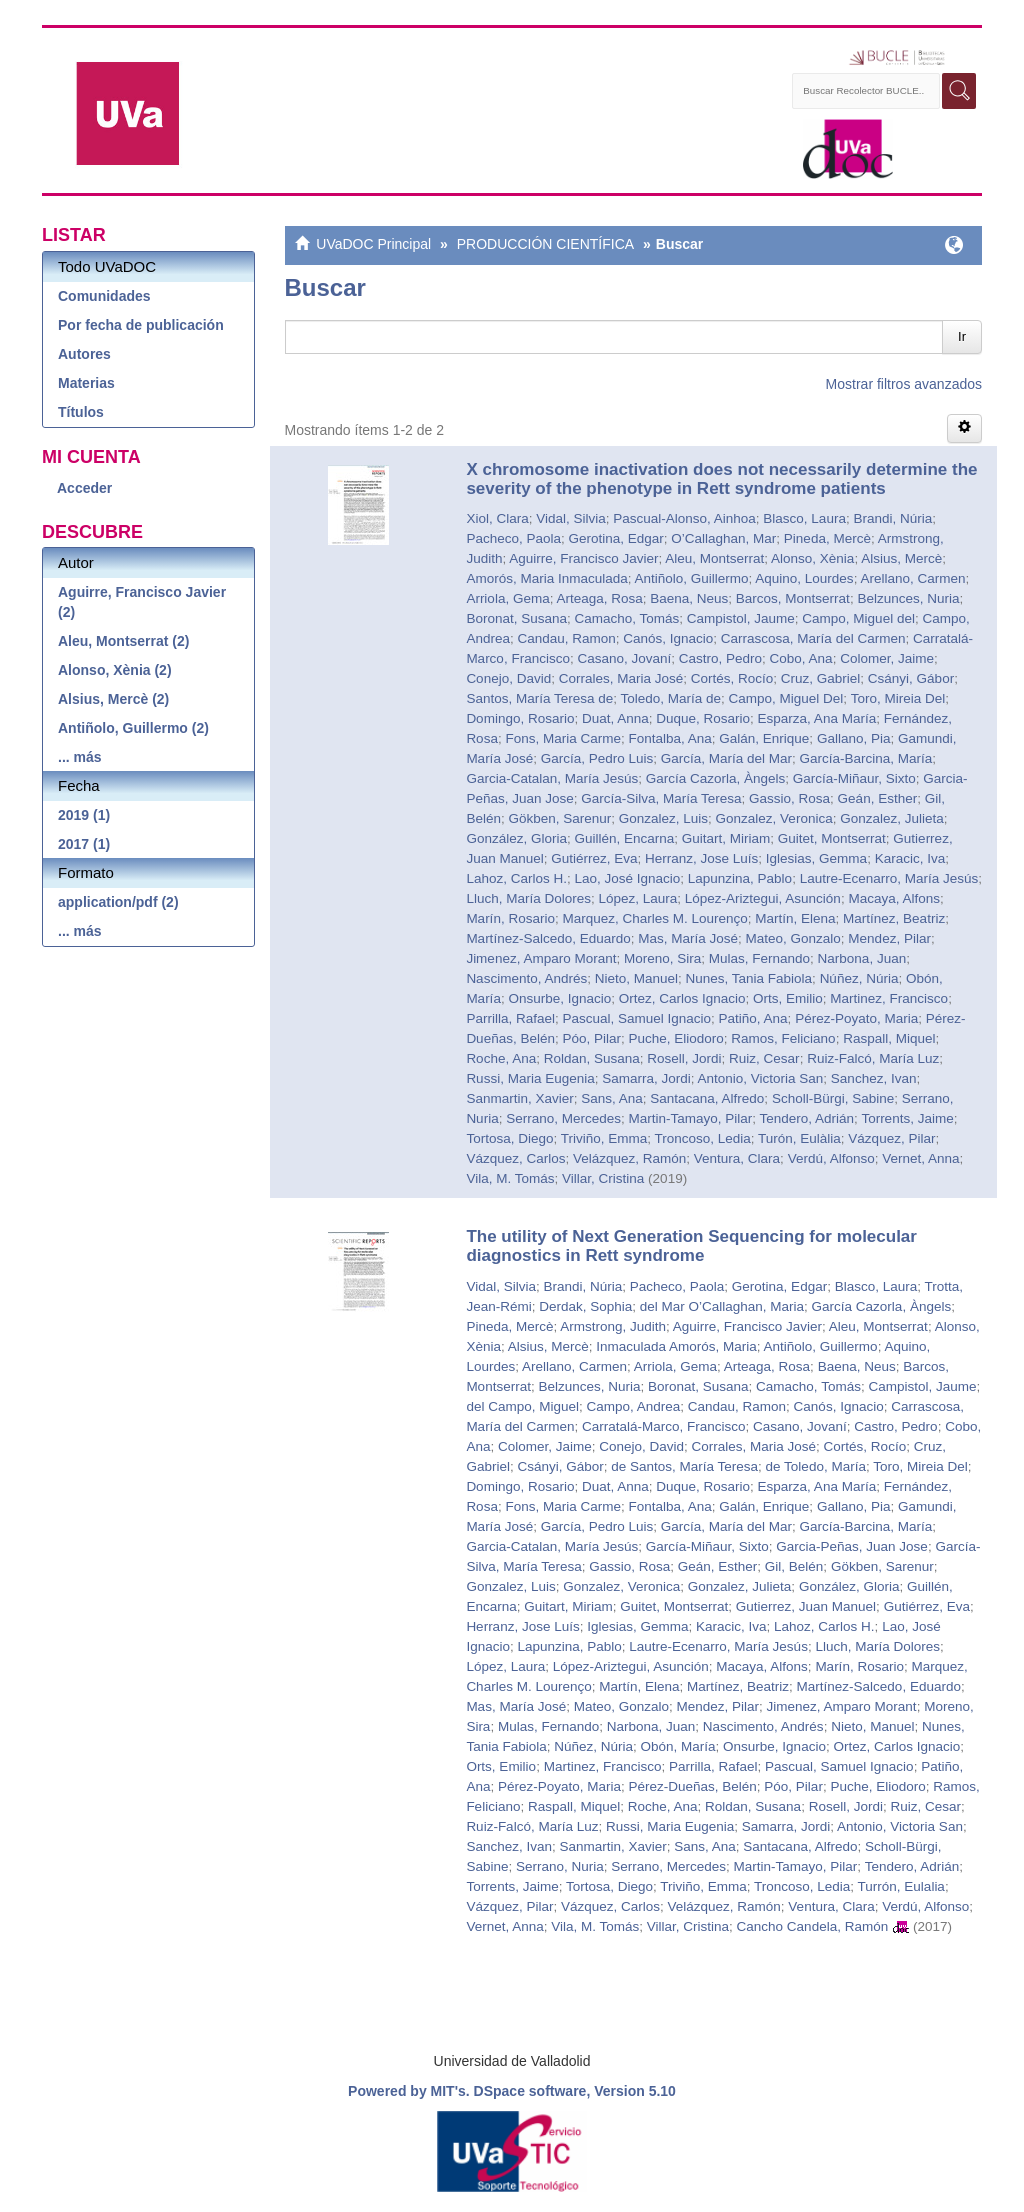 This screenshot has height=2212, width=1024. What do you see at coordinates (856, 1018) in the screenshot?
I see `Pérez-Poyato, Maria` at bounding box center [856, 1018].